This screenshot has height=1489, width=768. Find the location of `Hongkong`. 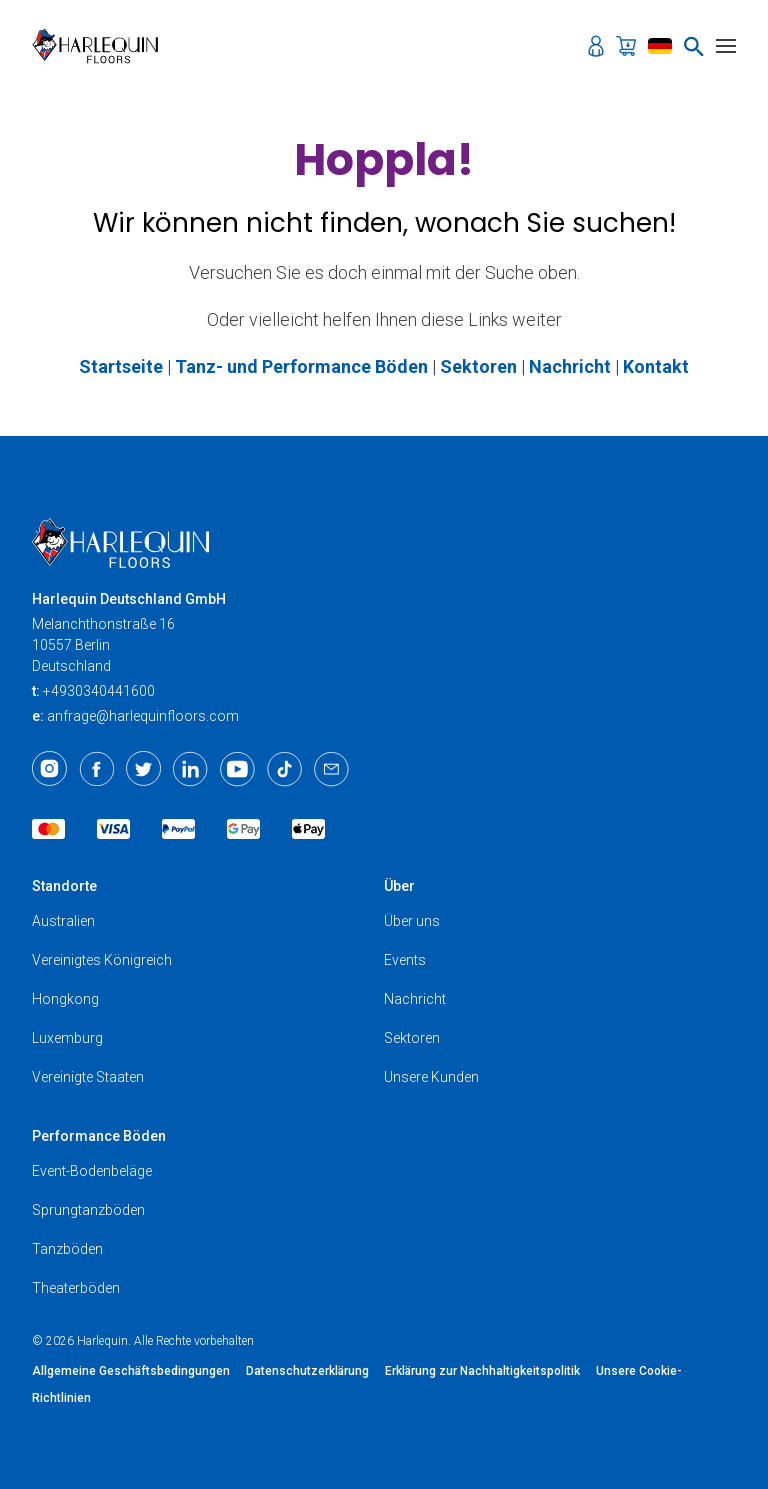

Hongkong is located at coordinates (65, 999).